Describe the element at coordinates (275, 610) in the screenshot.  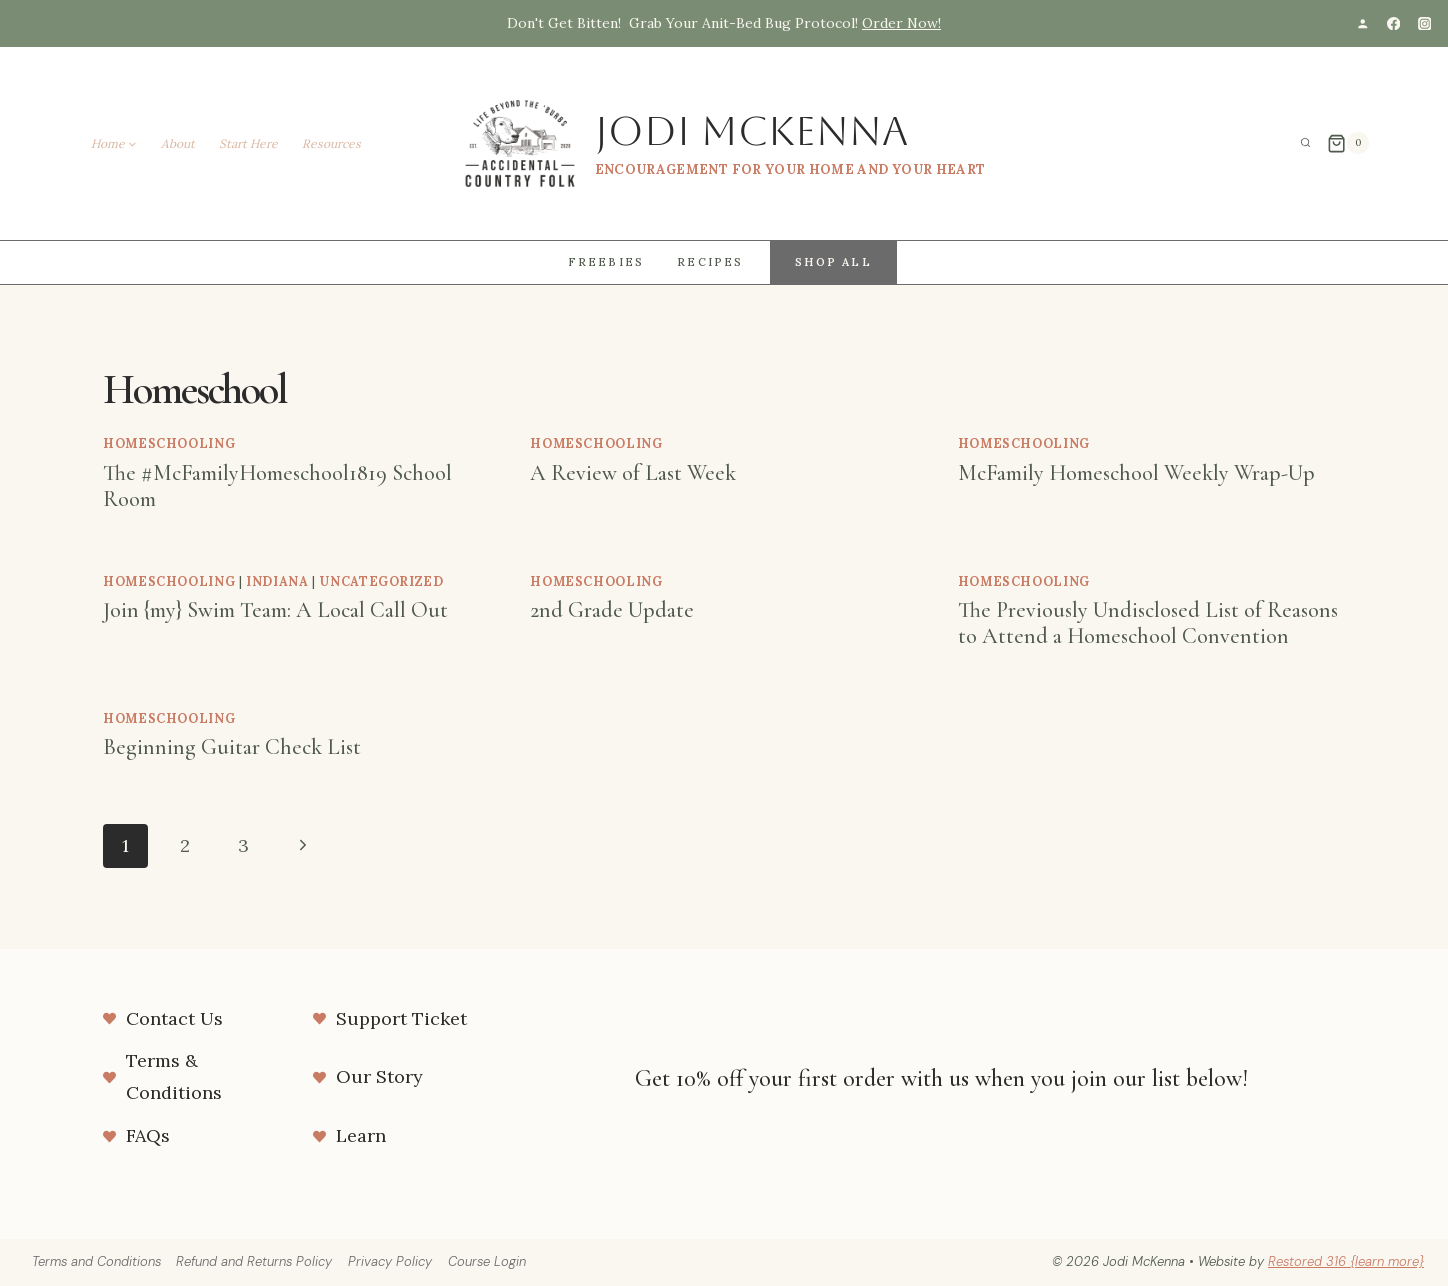
I see `Join {my} Swim Team: A Local Call Out` at that location.